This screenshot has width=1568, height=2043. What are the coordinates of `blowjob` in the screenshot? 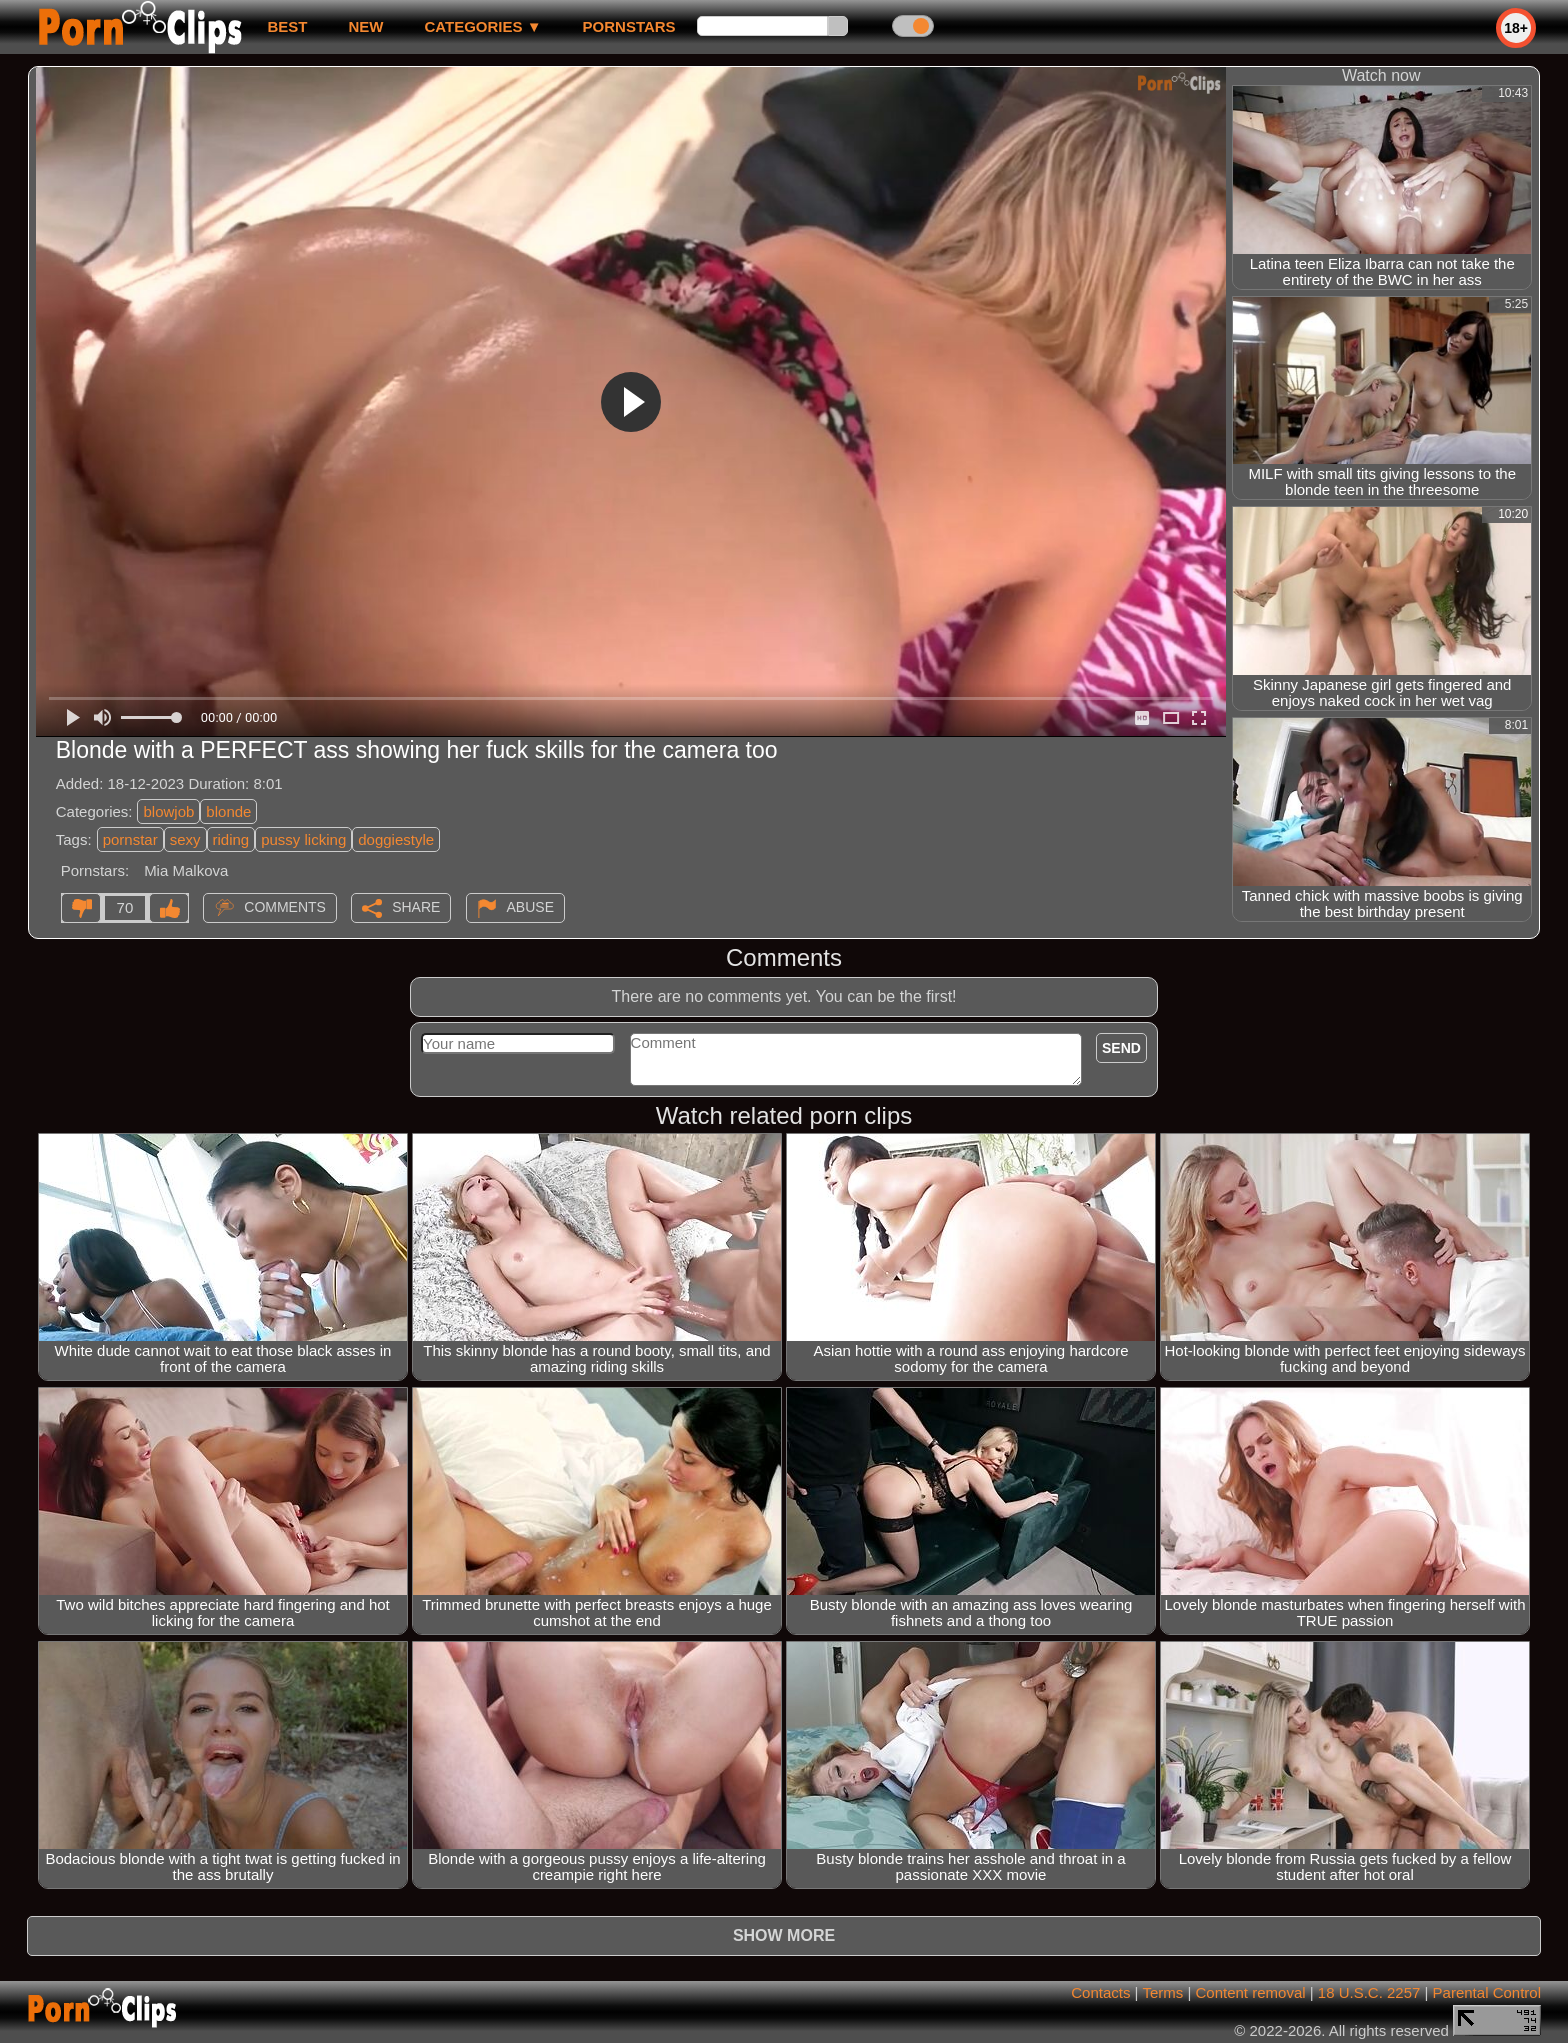 It's located at (168, 811).